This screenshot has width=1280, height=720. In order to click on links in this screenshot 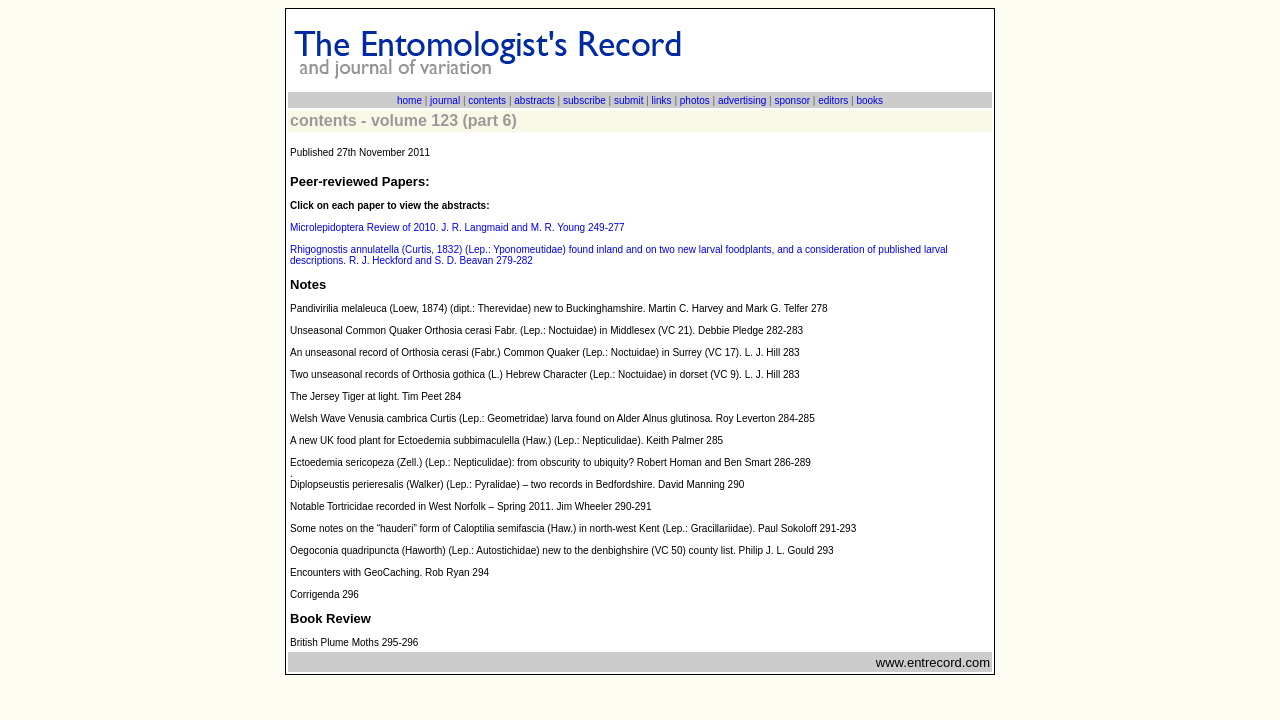, I will do `click(662, 100)`.